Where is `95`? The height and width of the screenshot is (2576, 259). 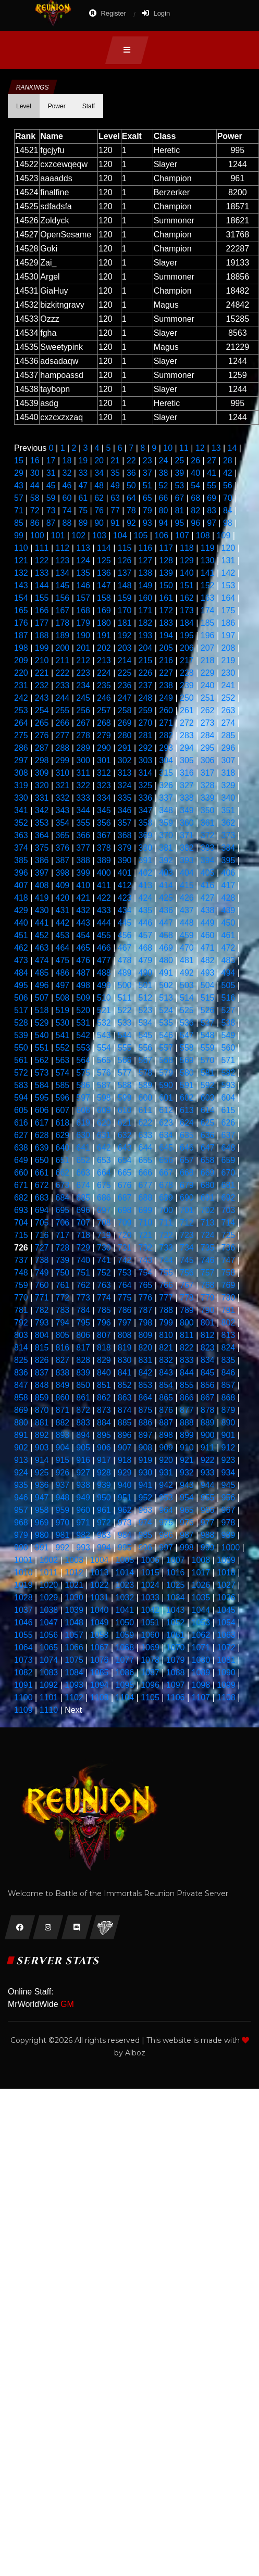 95 is located at coordinates (179, 523).